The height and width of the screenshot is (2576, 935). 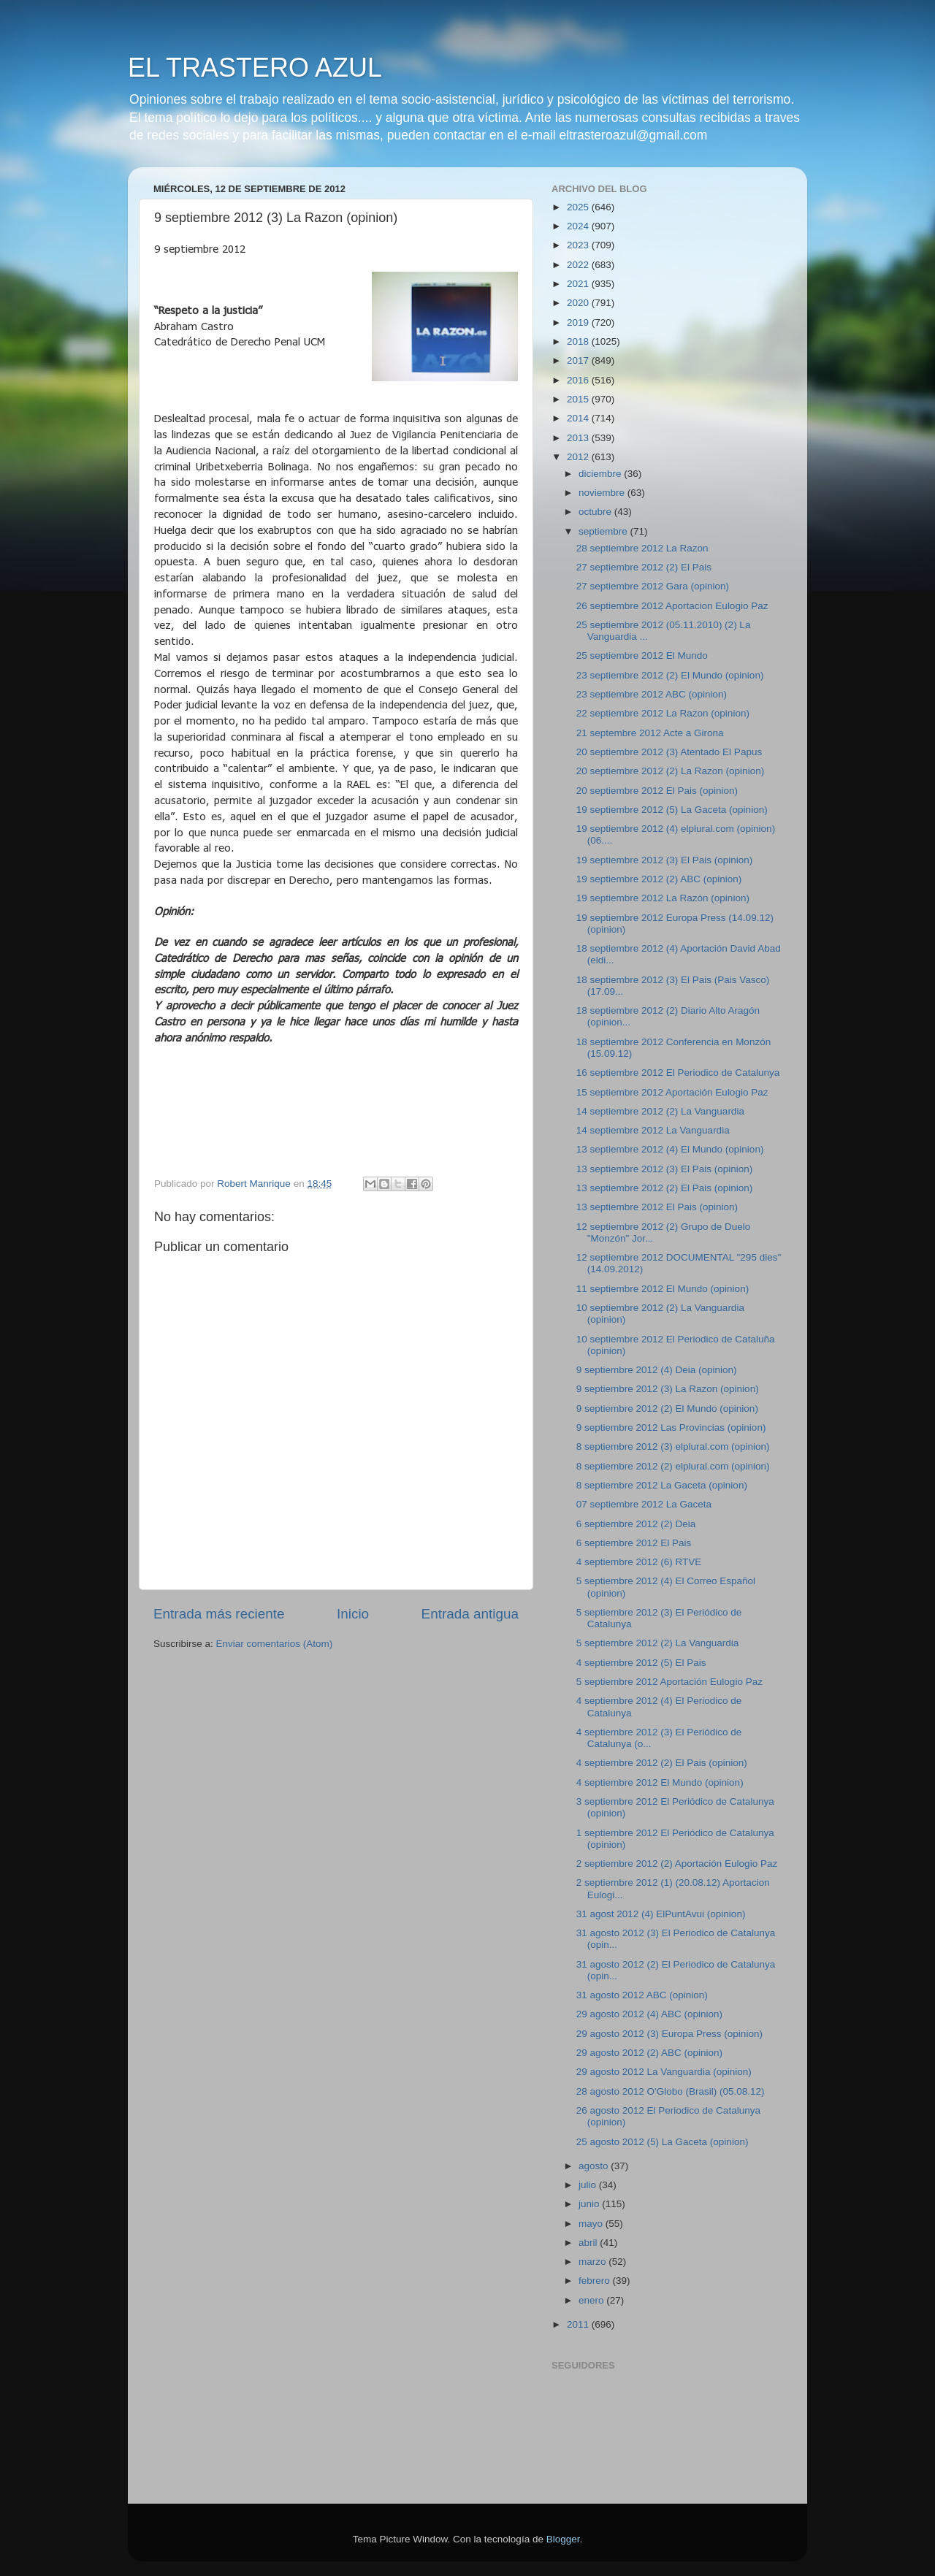 I want to click on 8 septiembre 2012 (2) elplural.com (opinion), so click(x=673, y=1466).